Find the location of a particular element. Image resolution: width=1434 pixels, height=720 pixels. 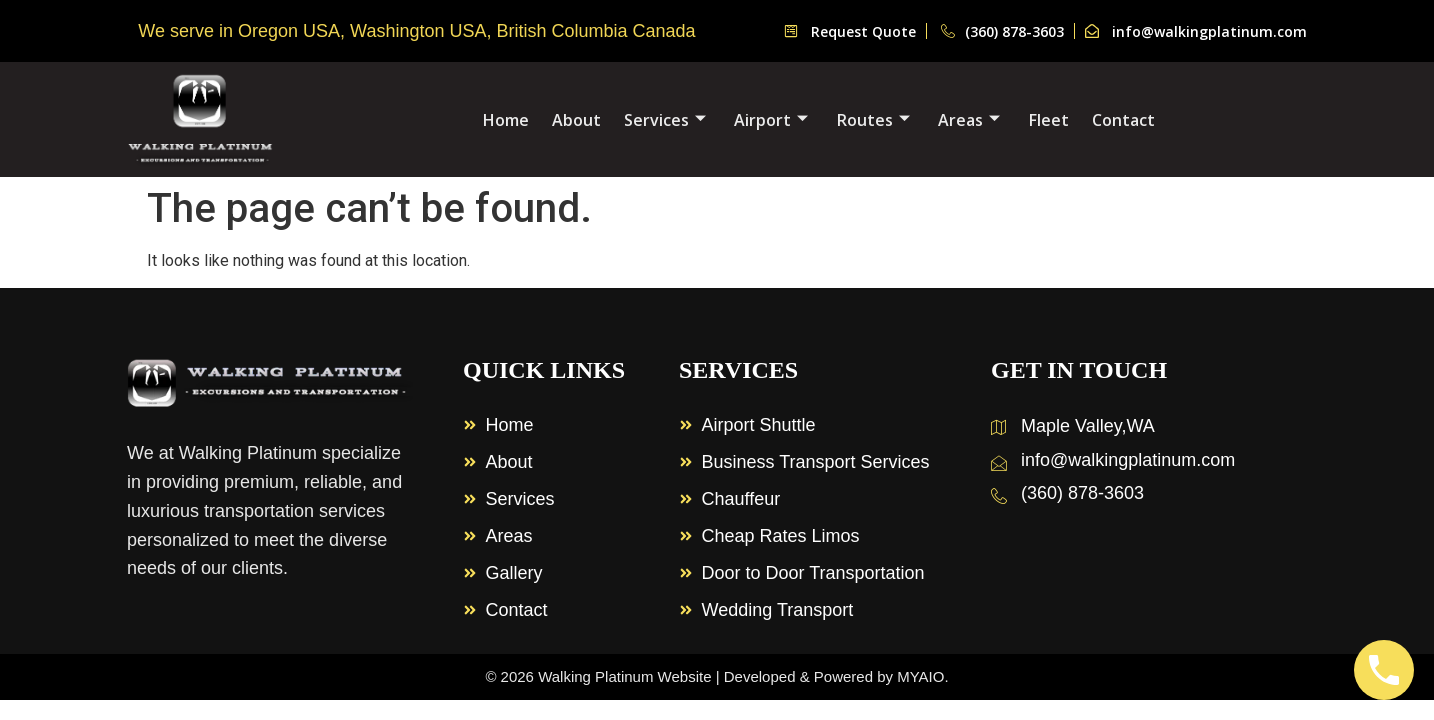

Services is located at coordinates (666, 120).